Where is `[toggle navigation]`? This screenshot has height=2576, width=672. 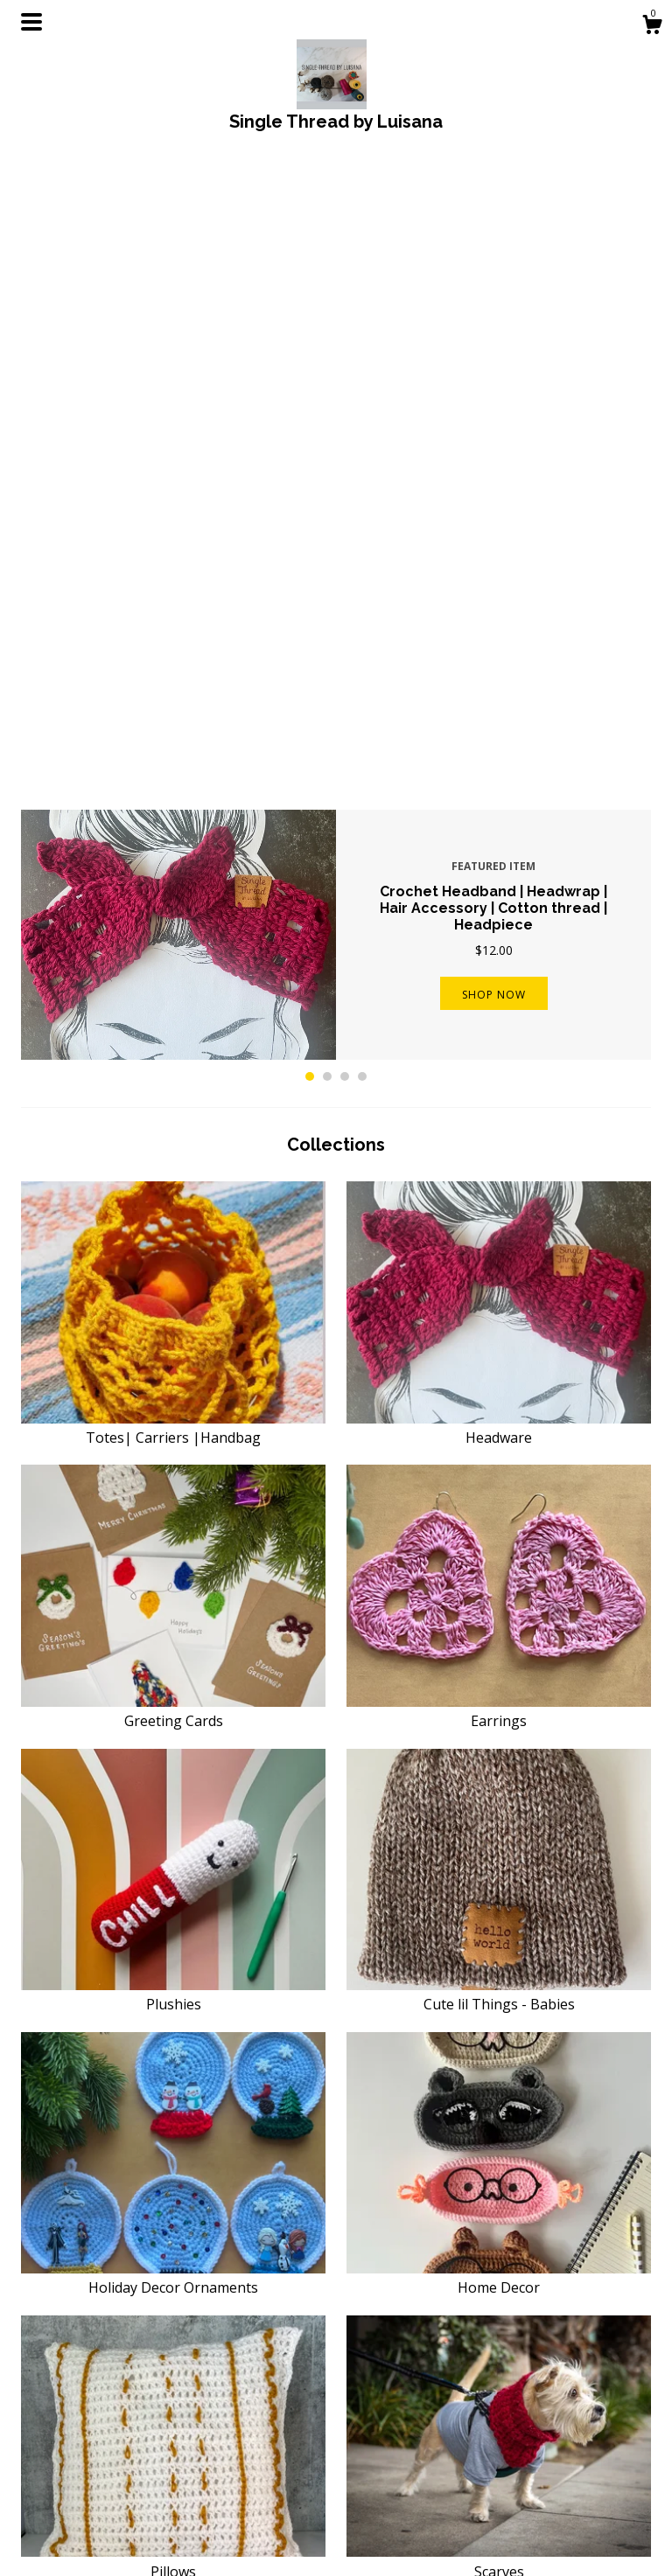 [toggle navigation] is located at coordinates (31, 22).